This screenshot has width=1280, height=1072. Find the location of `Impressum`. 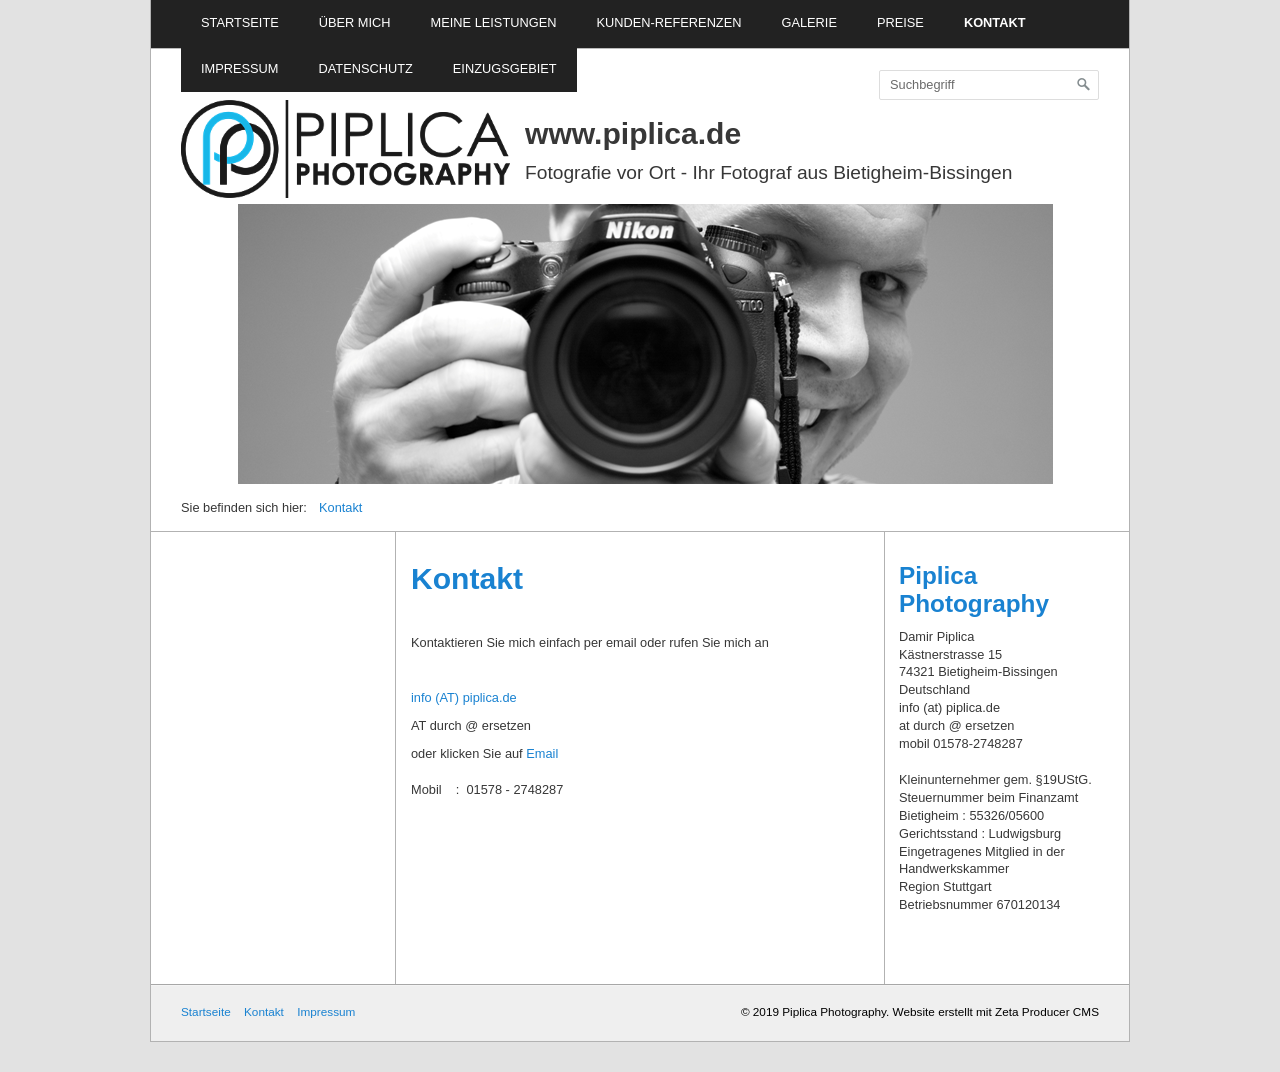

Impressum is located at coordinates (240, 68).